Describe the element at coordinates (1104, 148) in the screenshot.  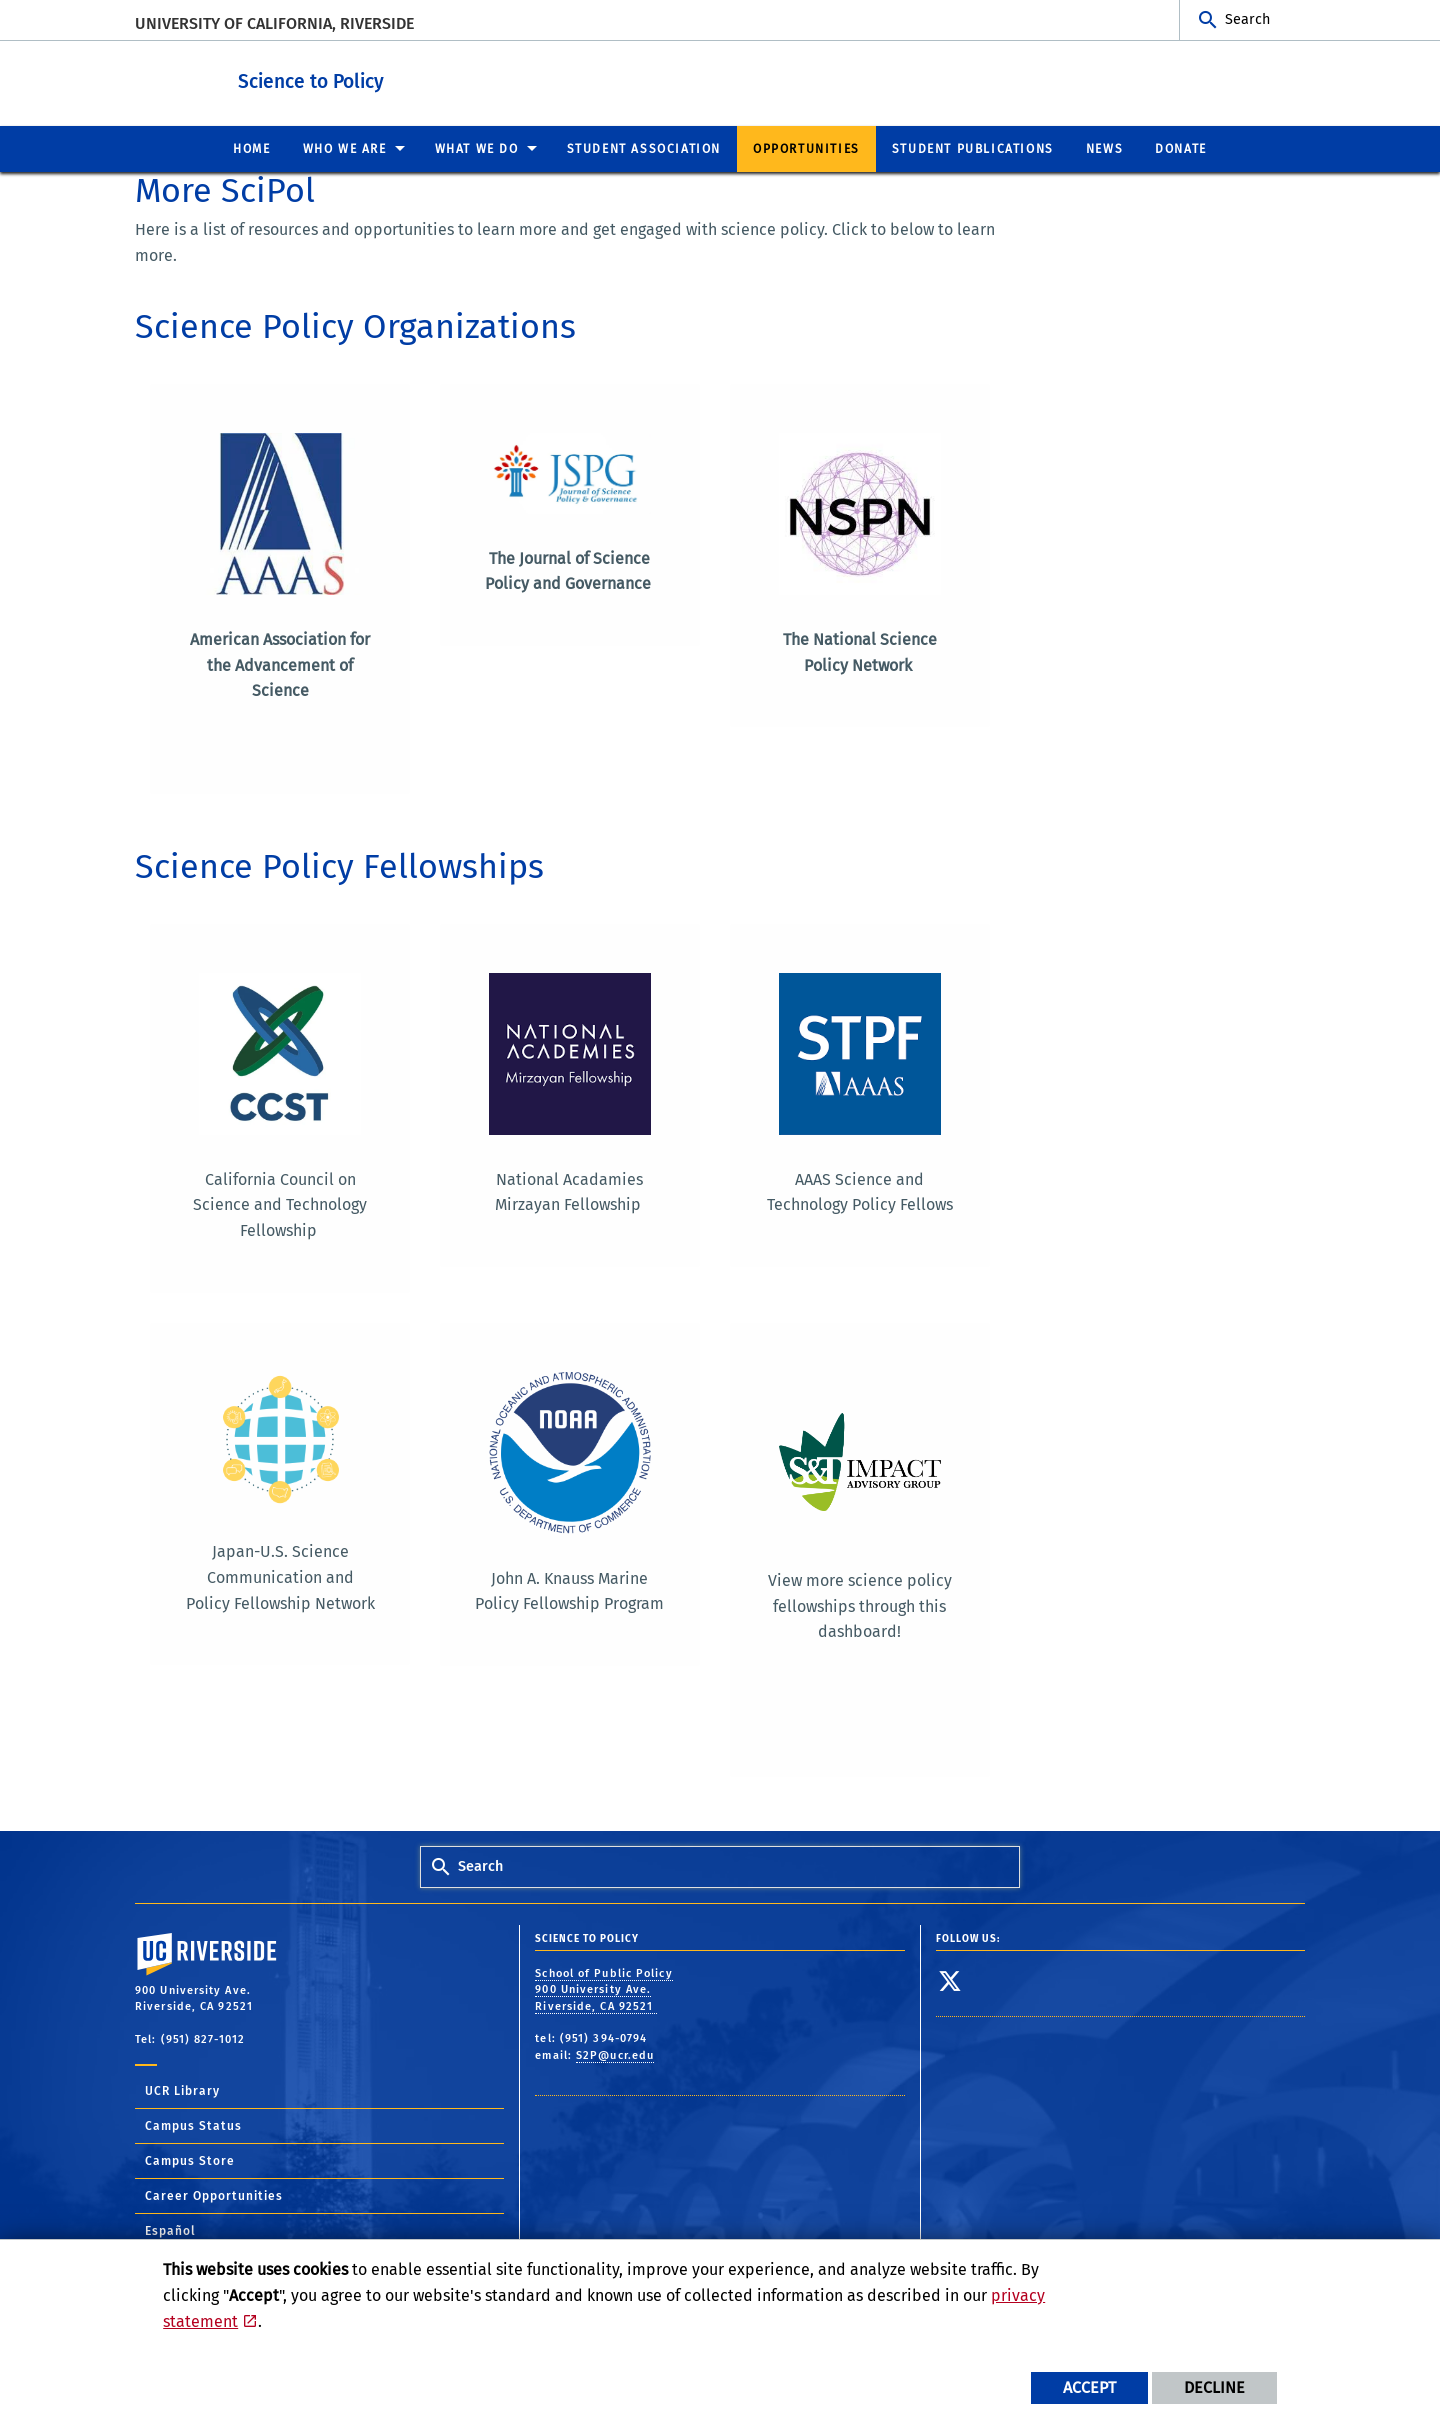
I see `News [menuitem]` at that location.